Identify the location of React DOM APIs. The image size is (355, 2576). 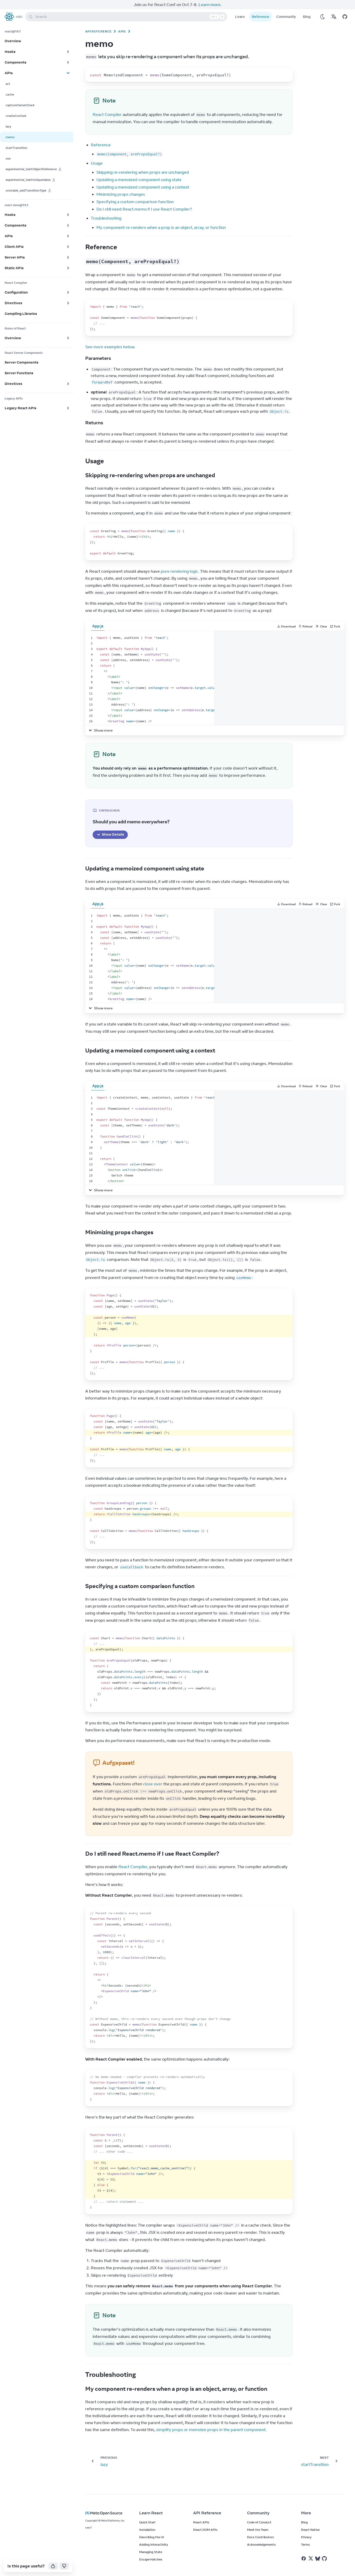
(205, 2529).